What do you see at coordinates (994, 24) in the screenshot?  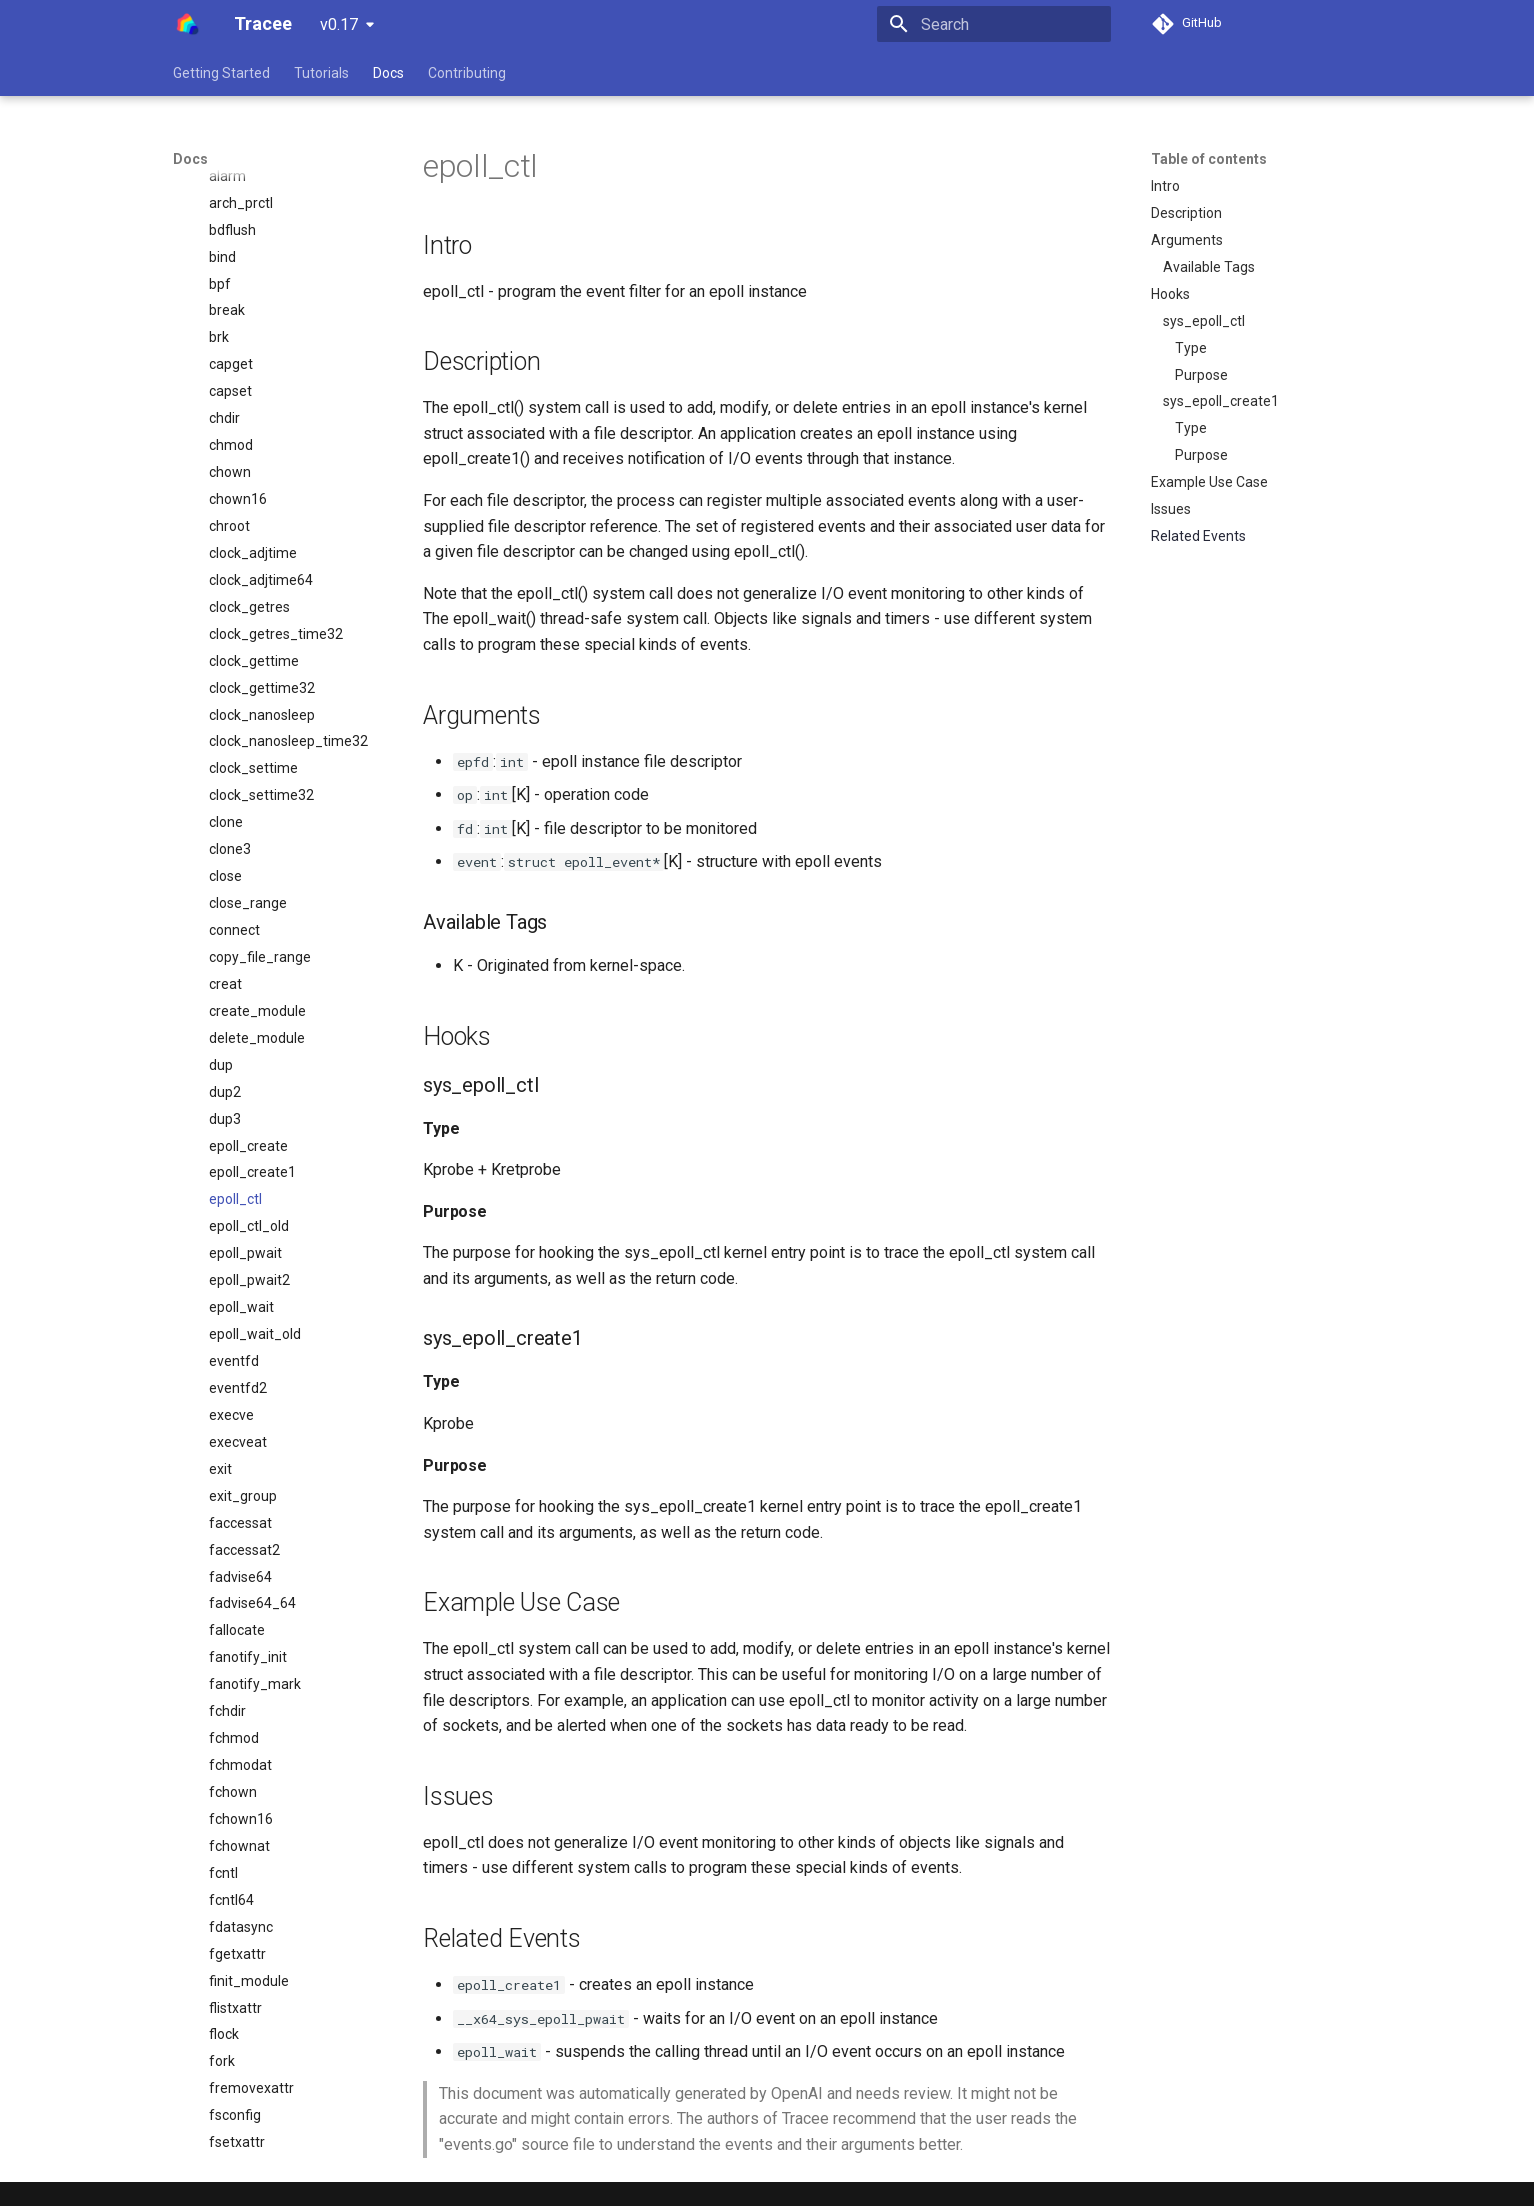 I see `[Search]` at bounding box center [994, 24].